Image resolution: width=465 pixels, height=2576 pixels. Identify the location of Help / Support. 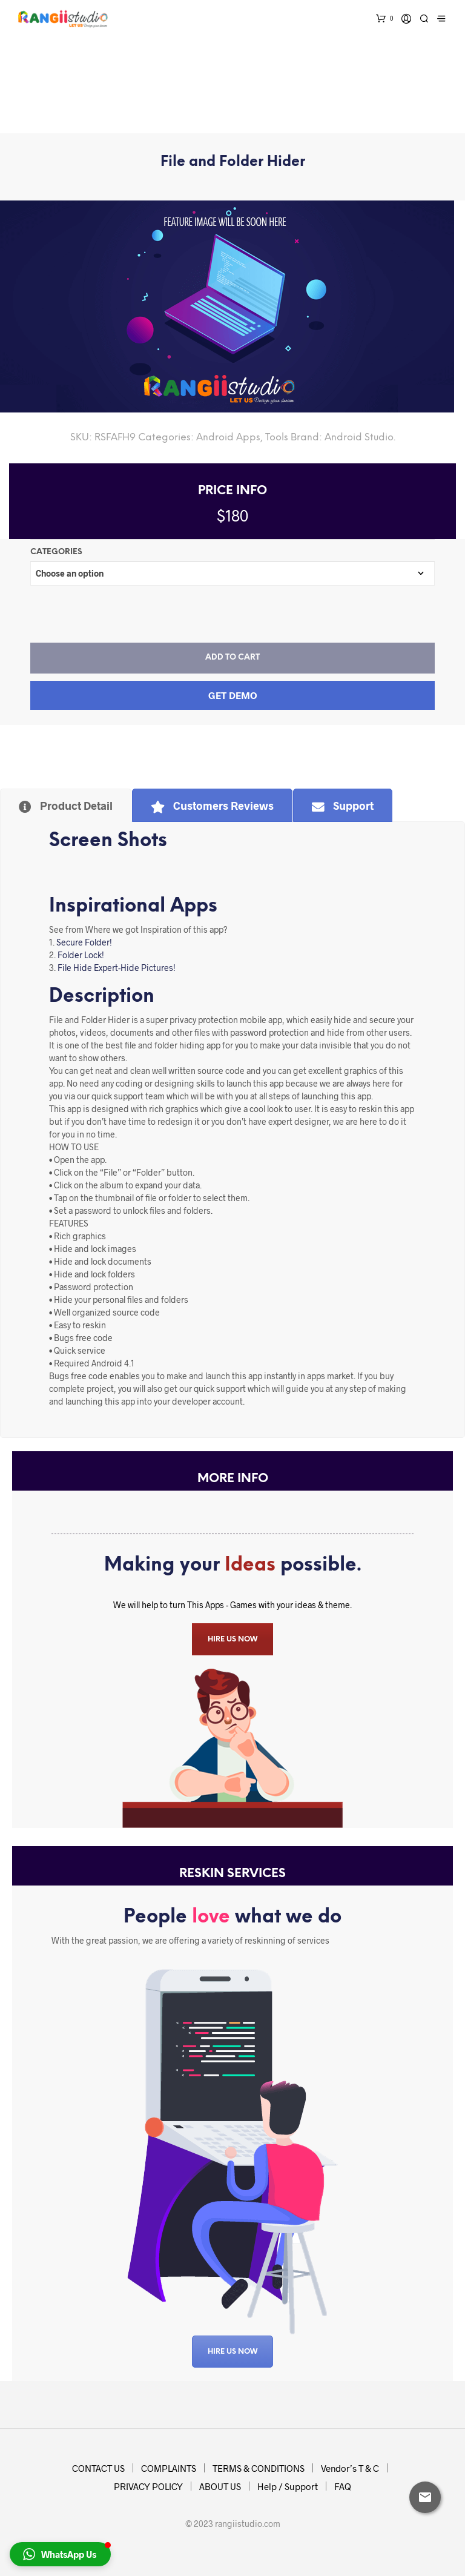
(287, 2486).